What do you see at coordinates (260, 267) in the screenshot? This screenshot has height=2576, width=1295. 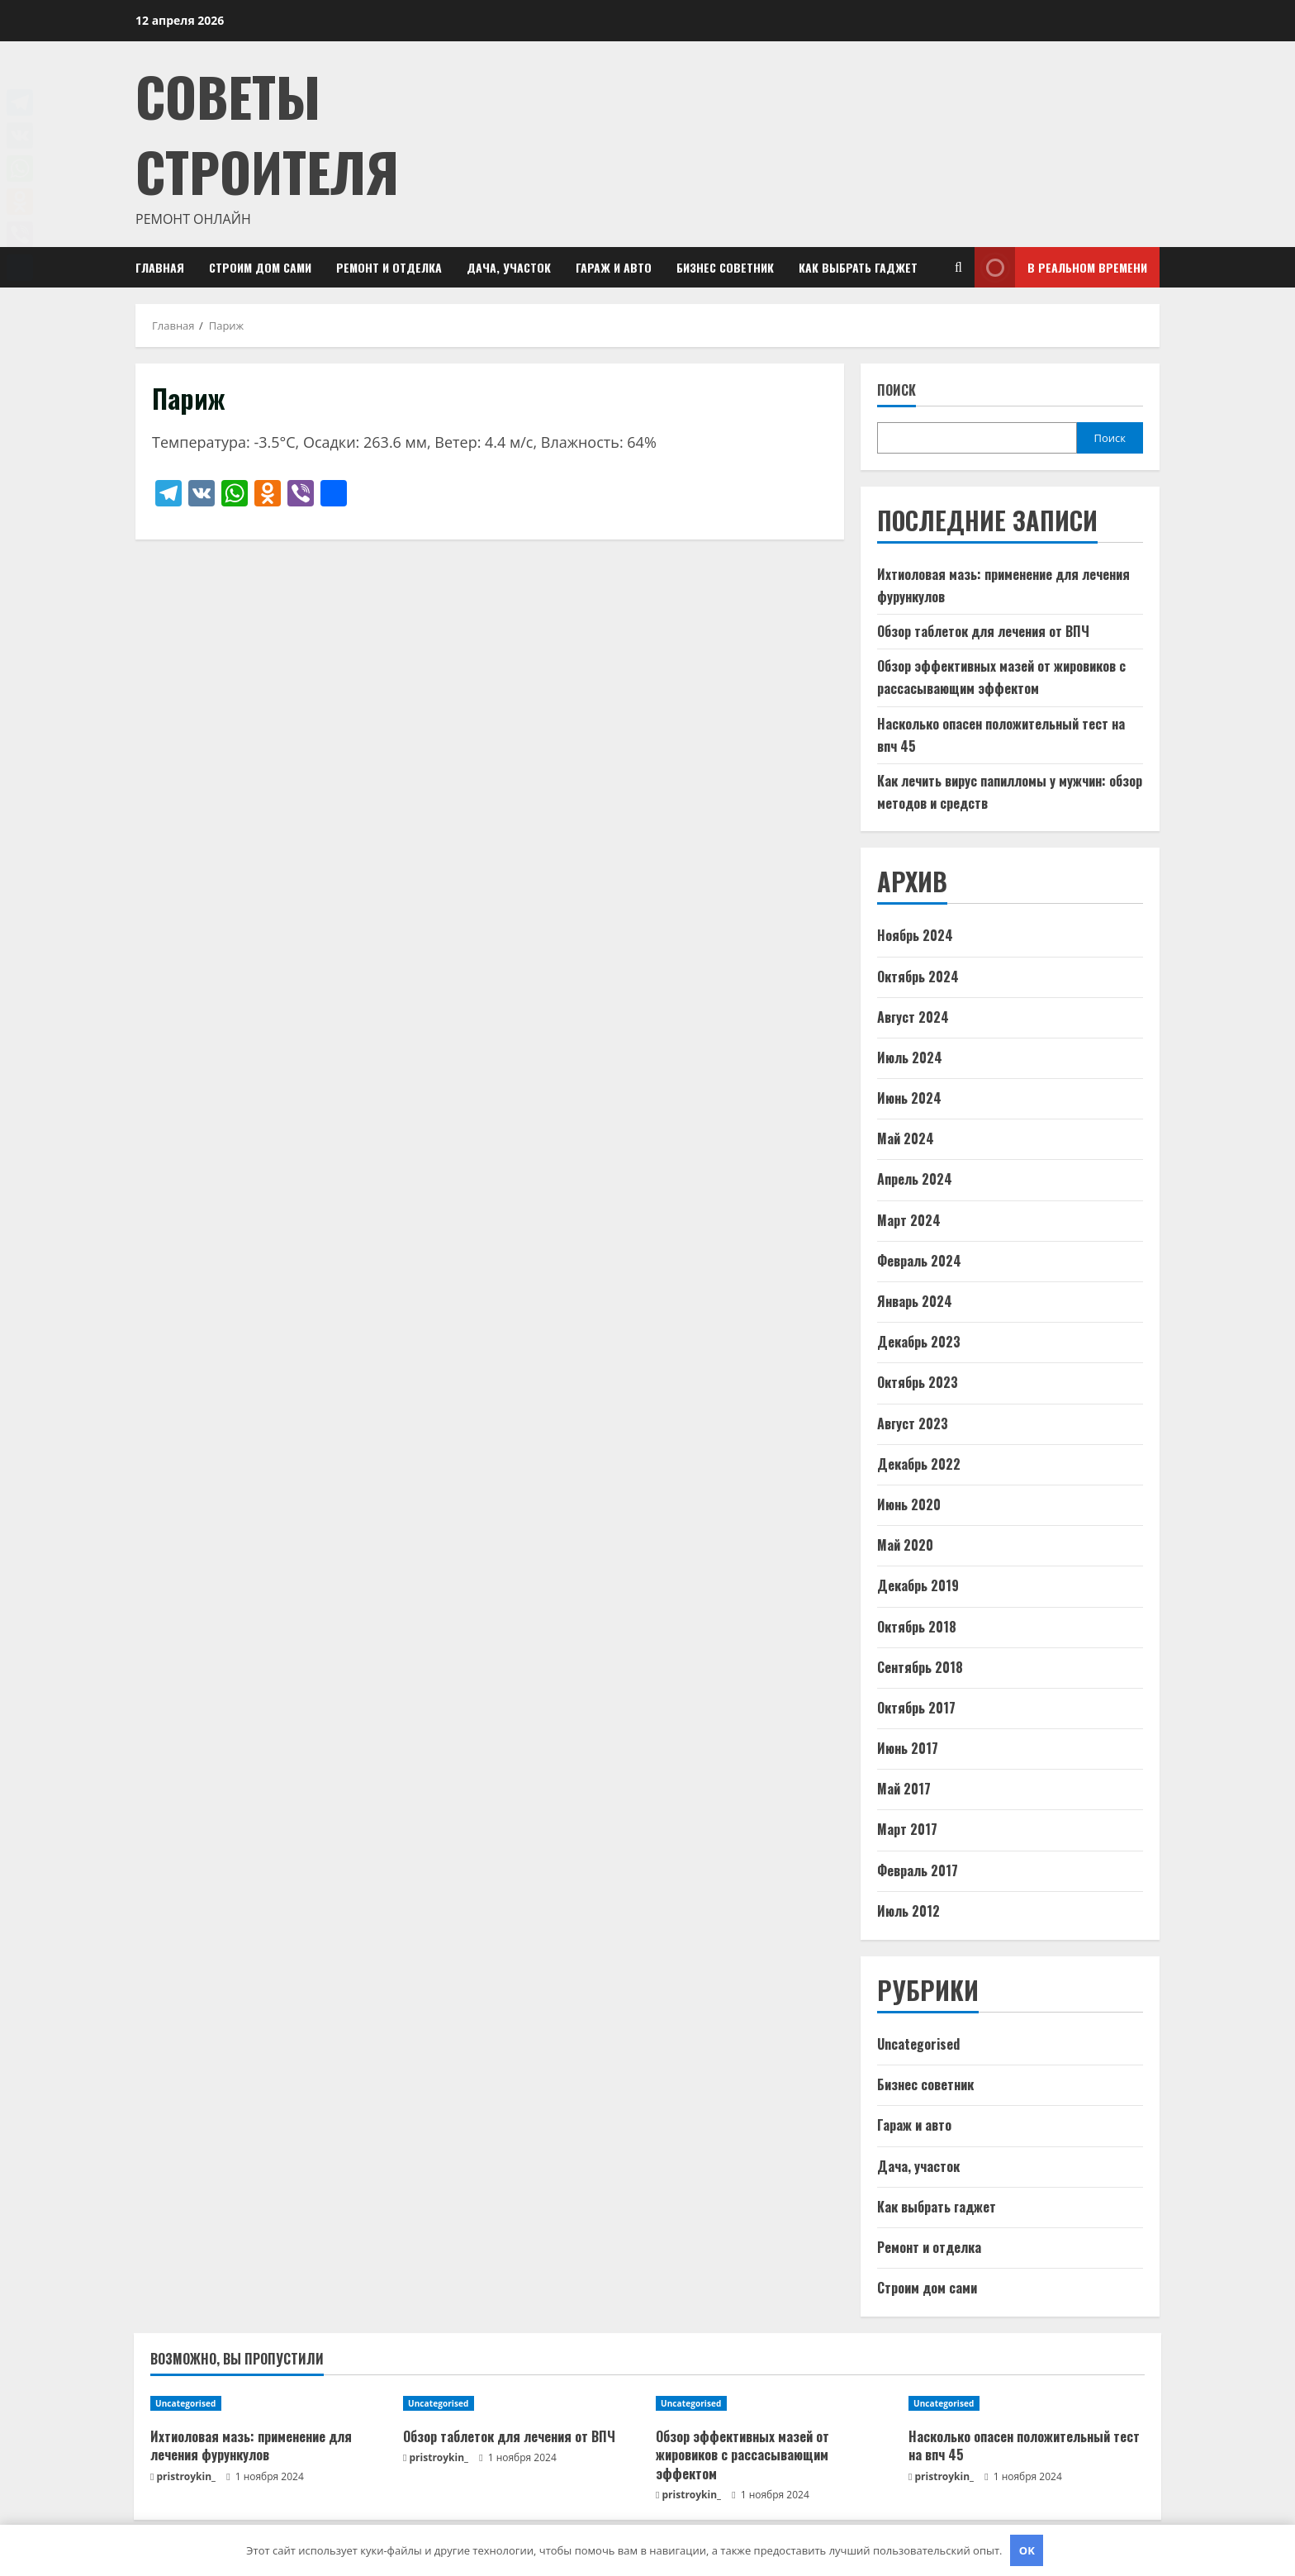 I see `Строим дом сами` at bounding box center [260, 267].